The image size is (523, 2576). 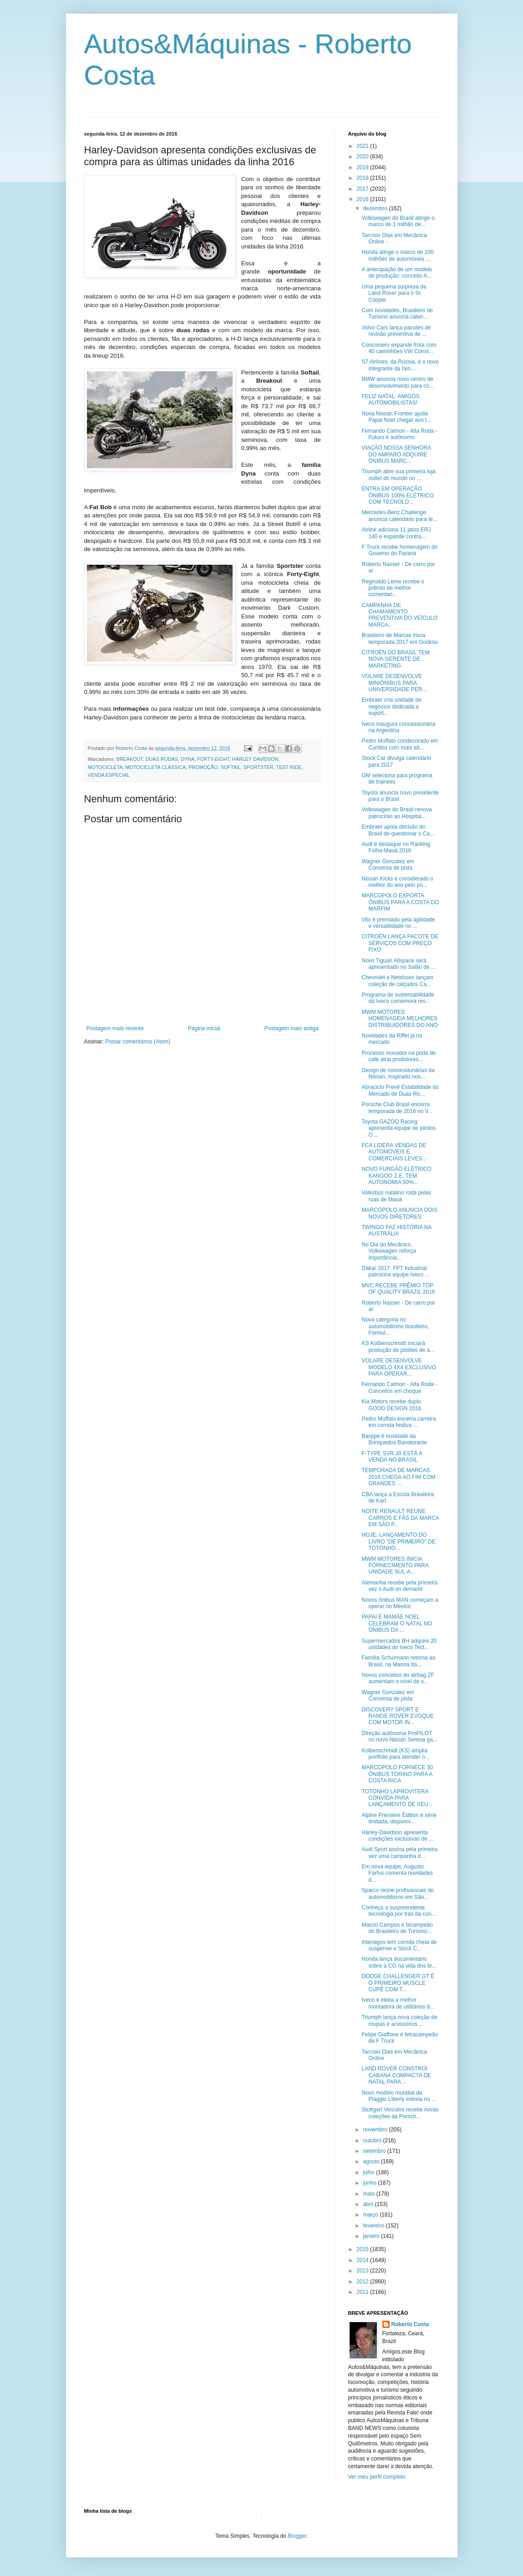 What do you see at coordinates (363, 167) in the screenshot?
I see `2019` at bounding box center [363, 167].